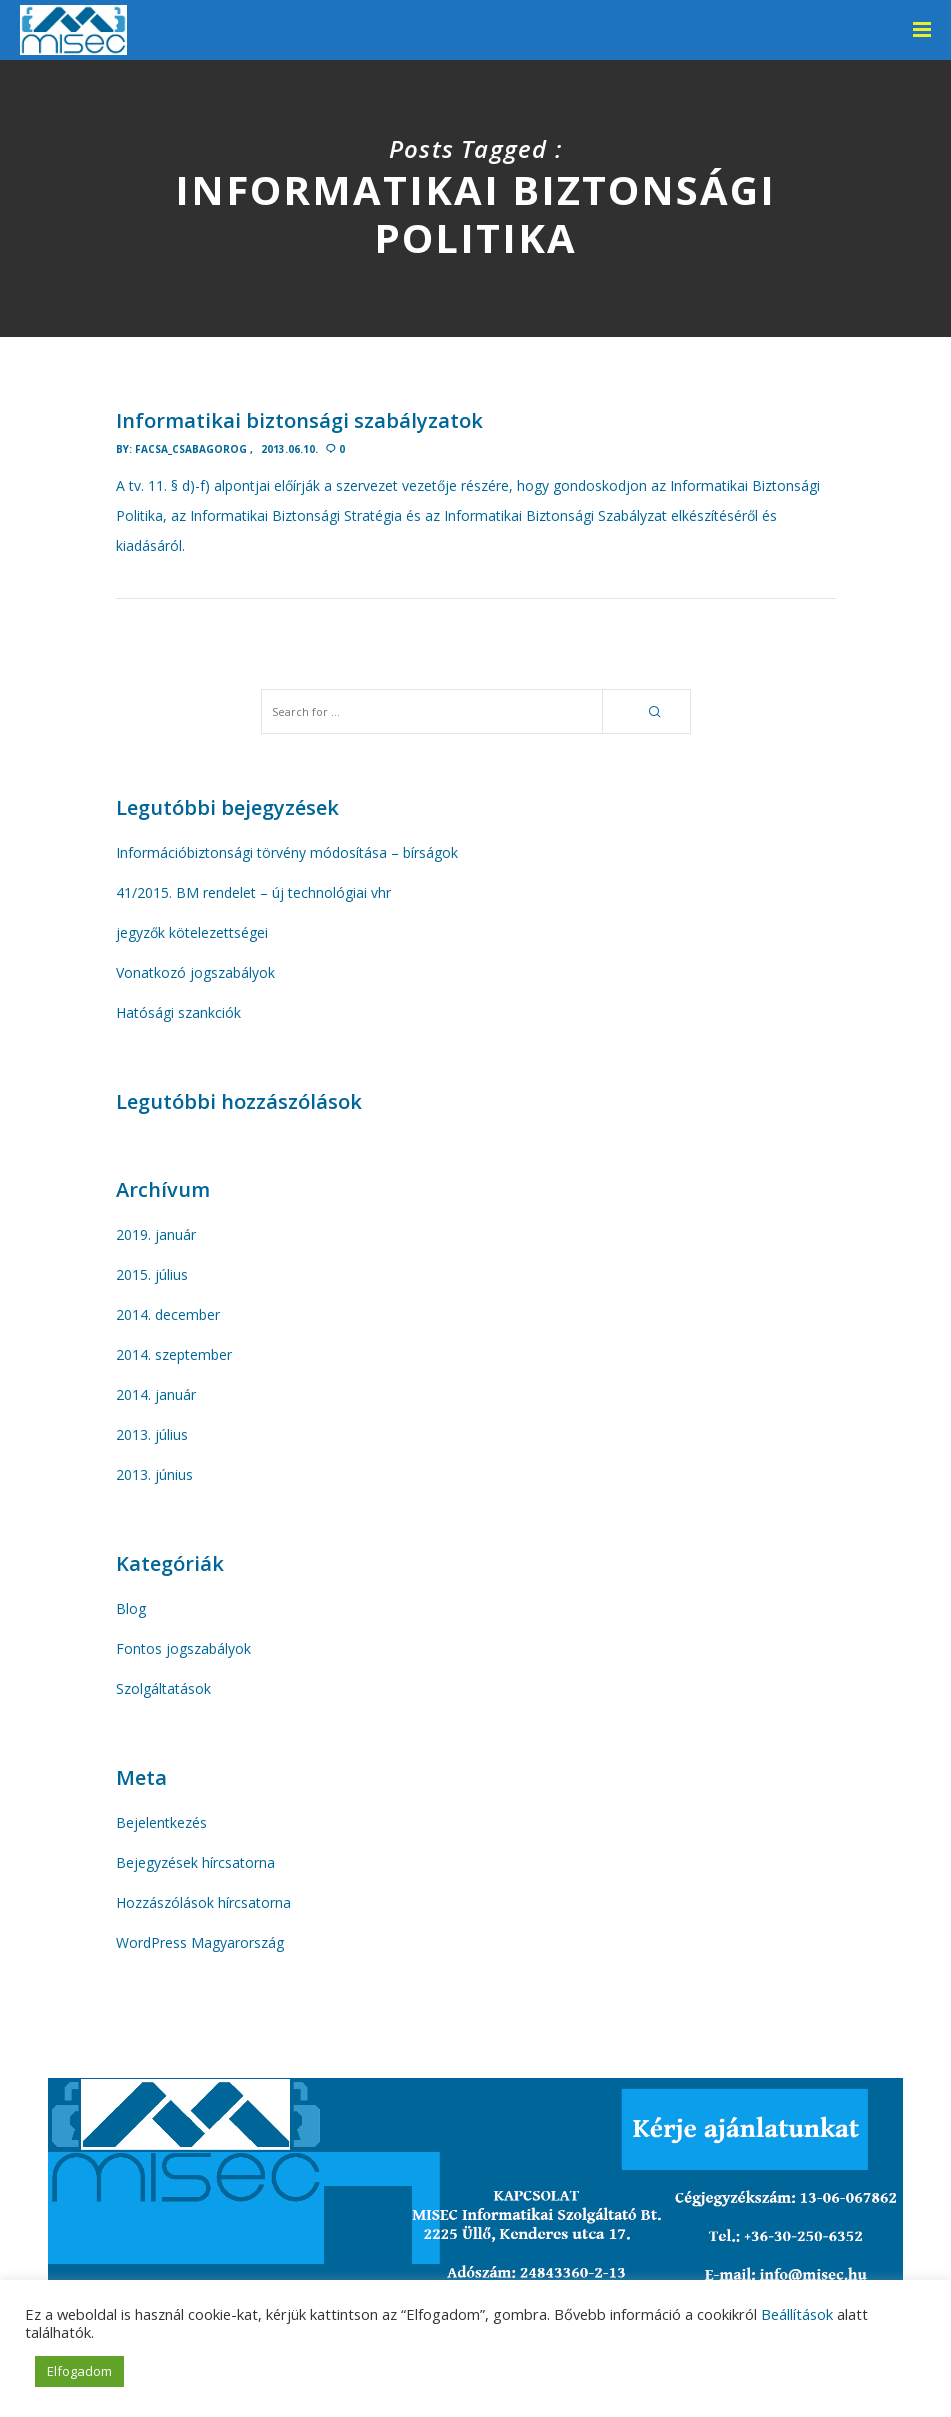 This screenshot has height=2417, width=951. I want to click on Bejelentkezés, so click(161, 1822).